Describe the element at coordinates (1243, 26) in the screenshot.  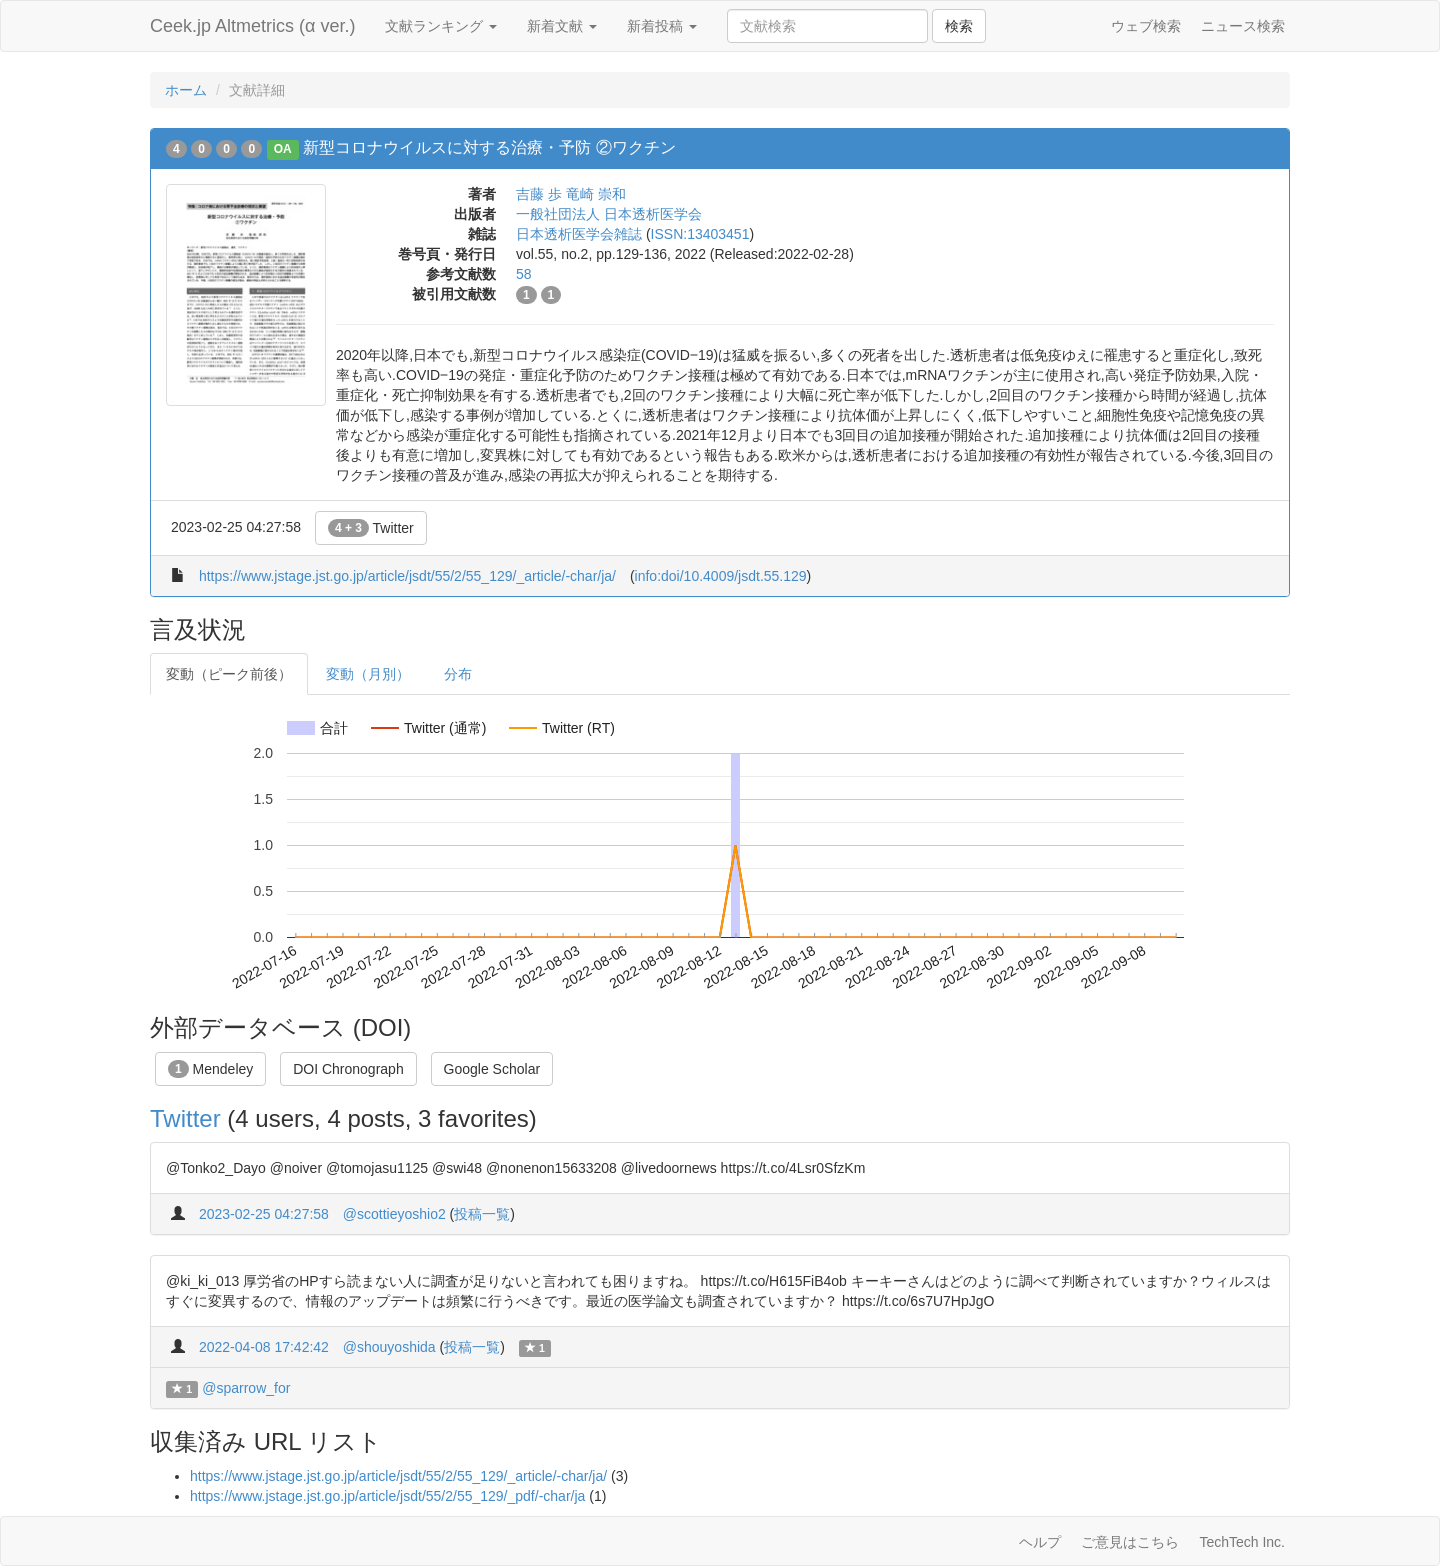
I see `ニュース検索` at that location.